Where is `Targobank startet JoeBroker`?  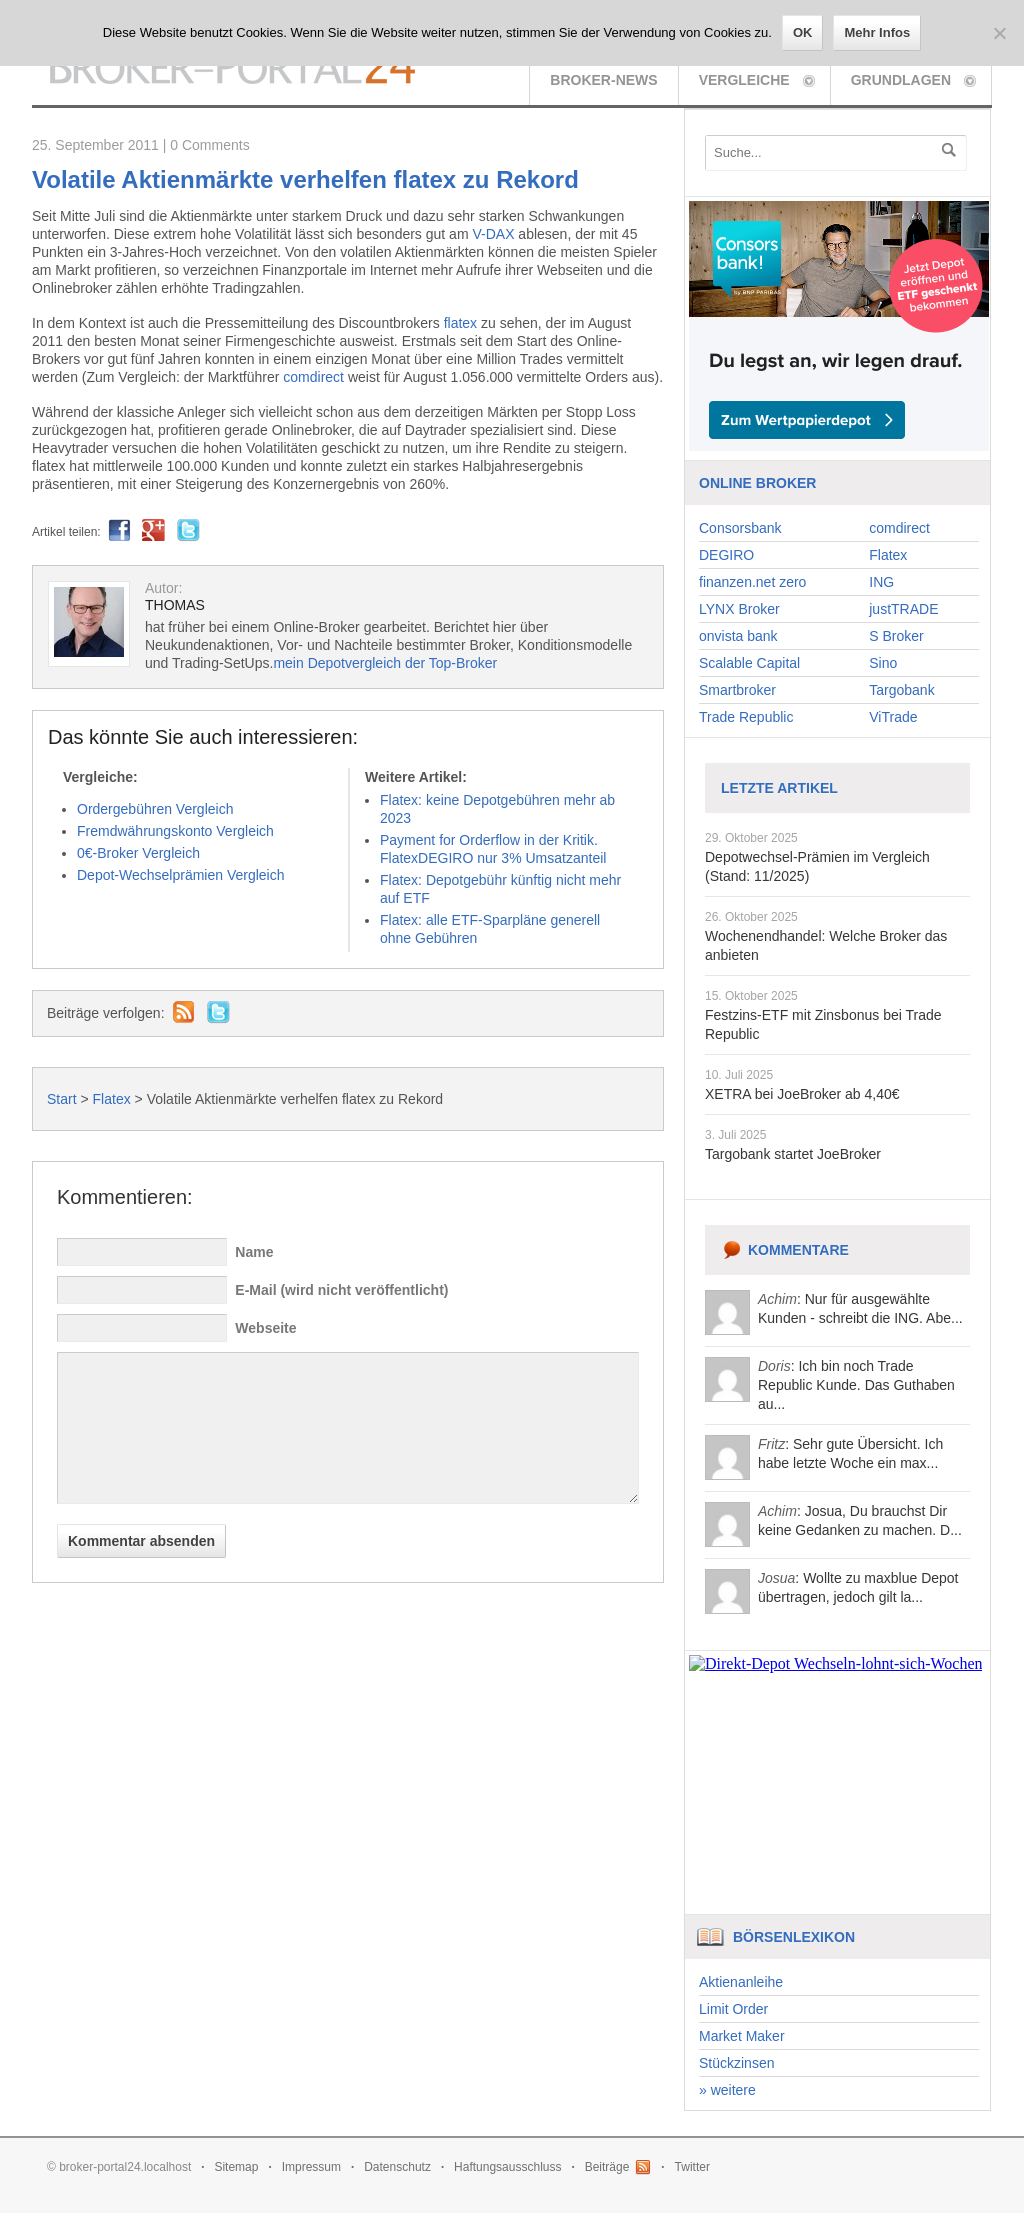
Targobank startet JoeBroker is located at coordinates (793, 1154).